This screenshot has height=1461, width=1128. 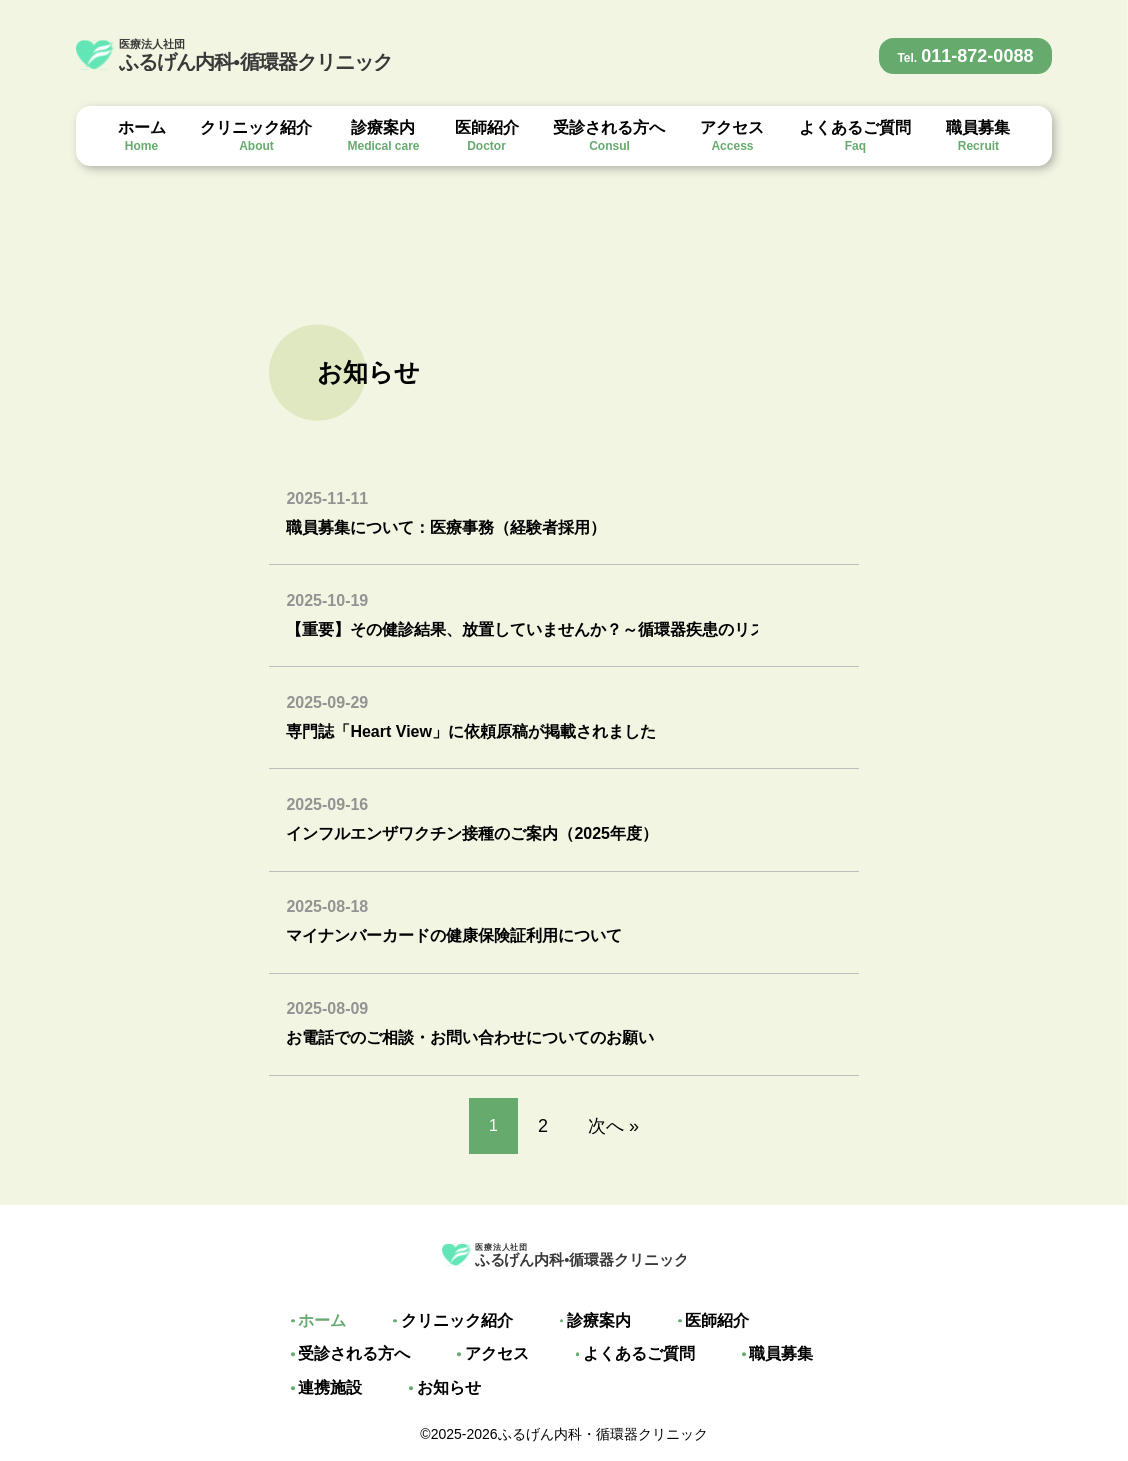 What do you see at coordinates (256, 136) in the screenshot?
I see `クリニック紹介` at bounding box center [256, 136].